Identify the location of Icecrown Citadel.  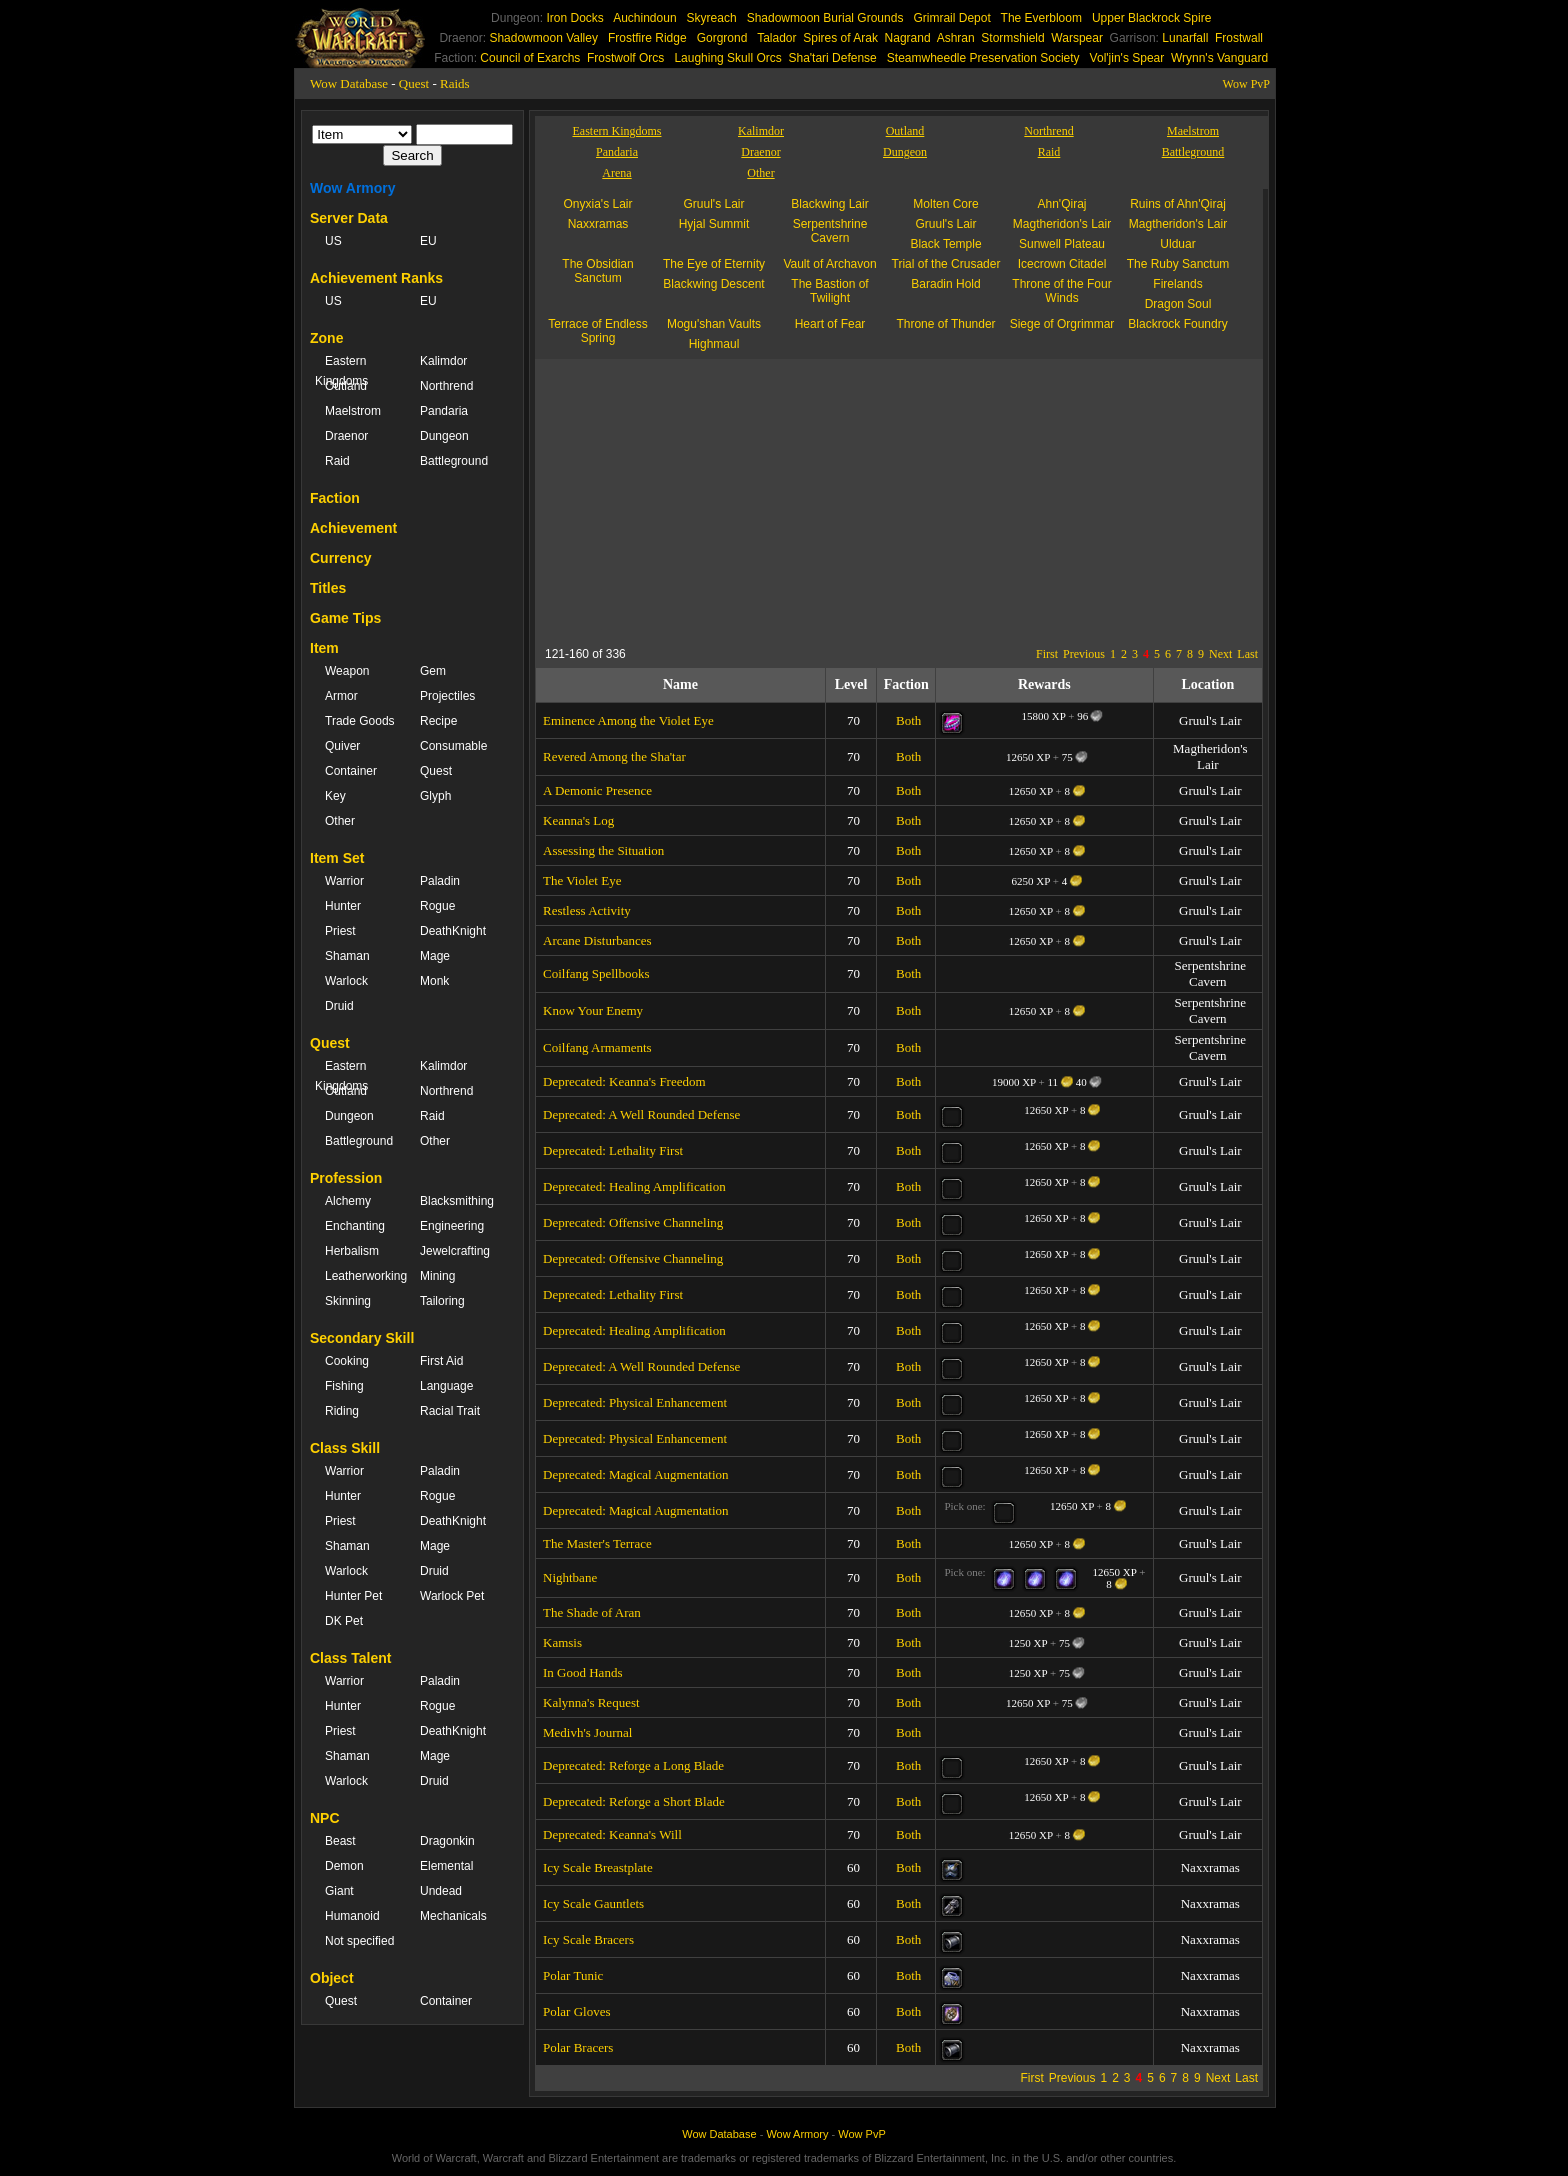
(1062, 264).